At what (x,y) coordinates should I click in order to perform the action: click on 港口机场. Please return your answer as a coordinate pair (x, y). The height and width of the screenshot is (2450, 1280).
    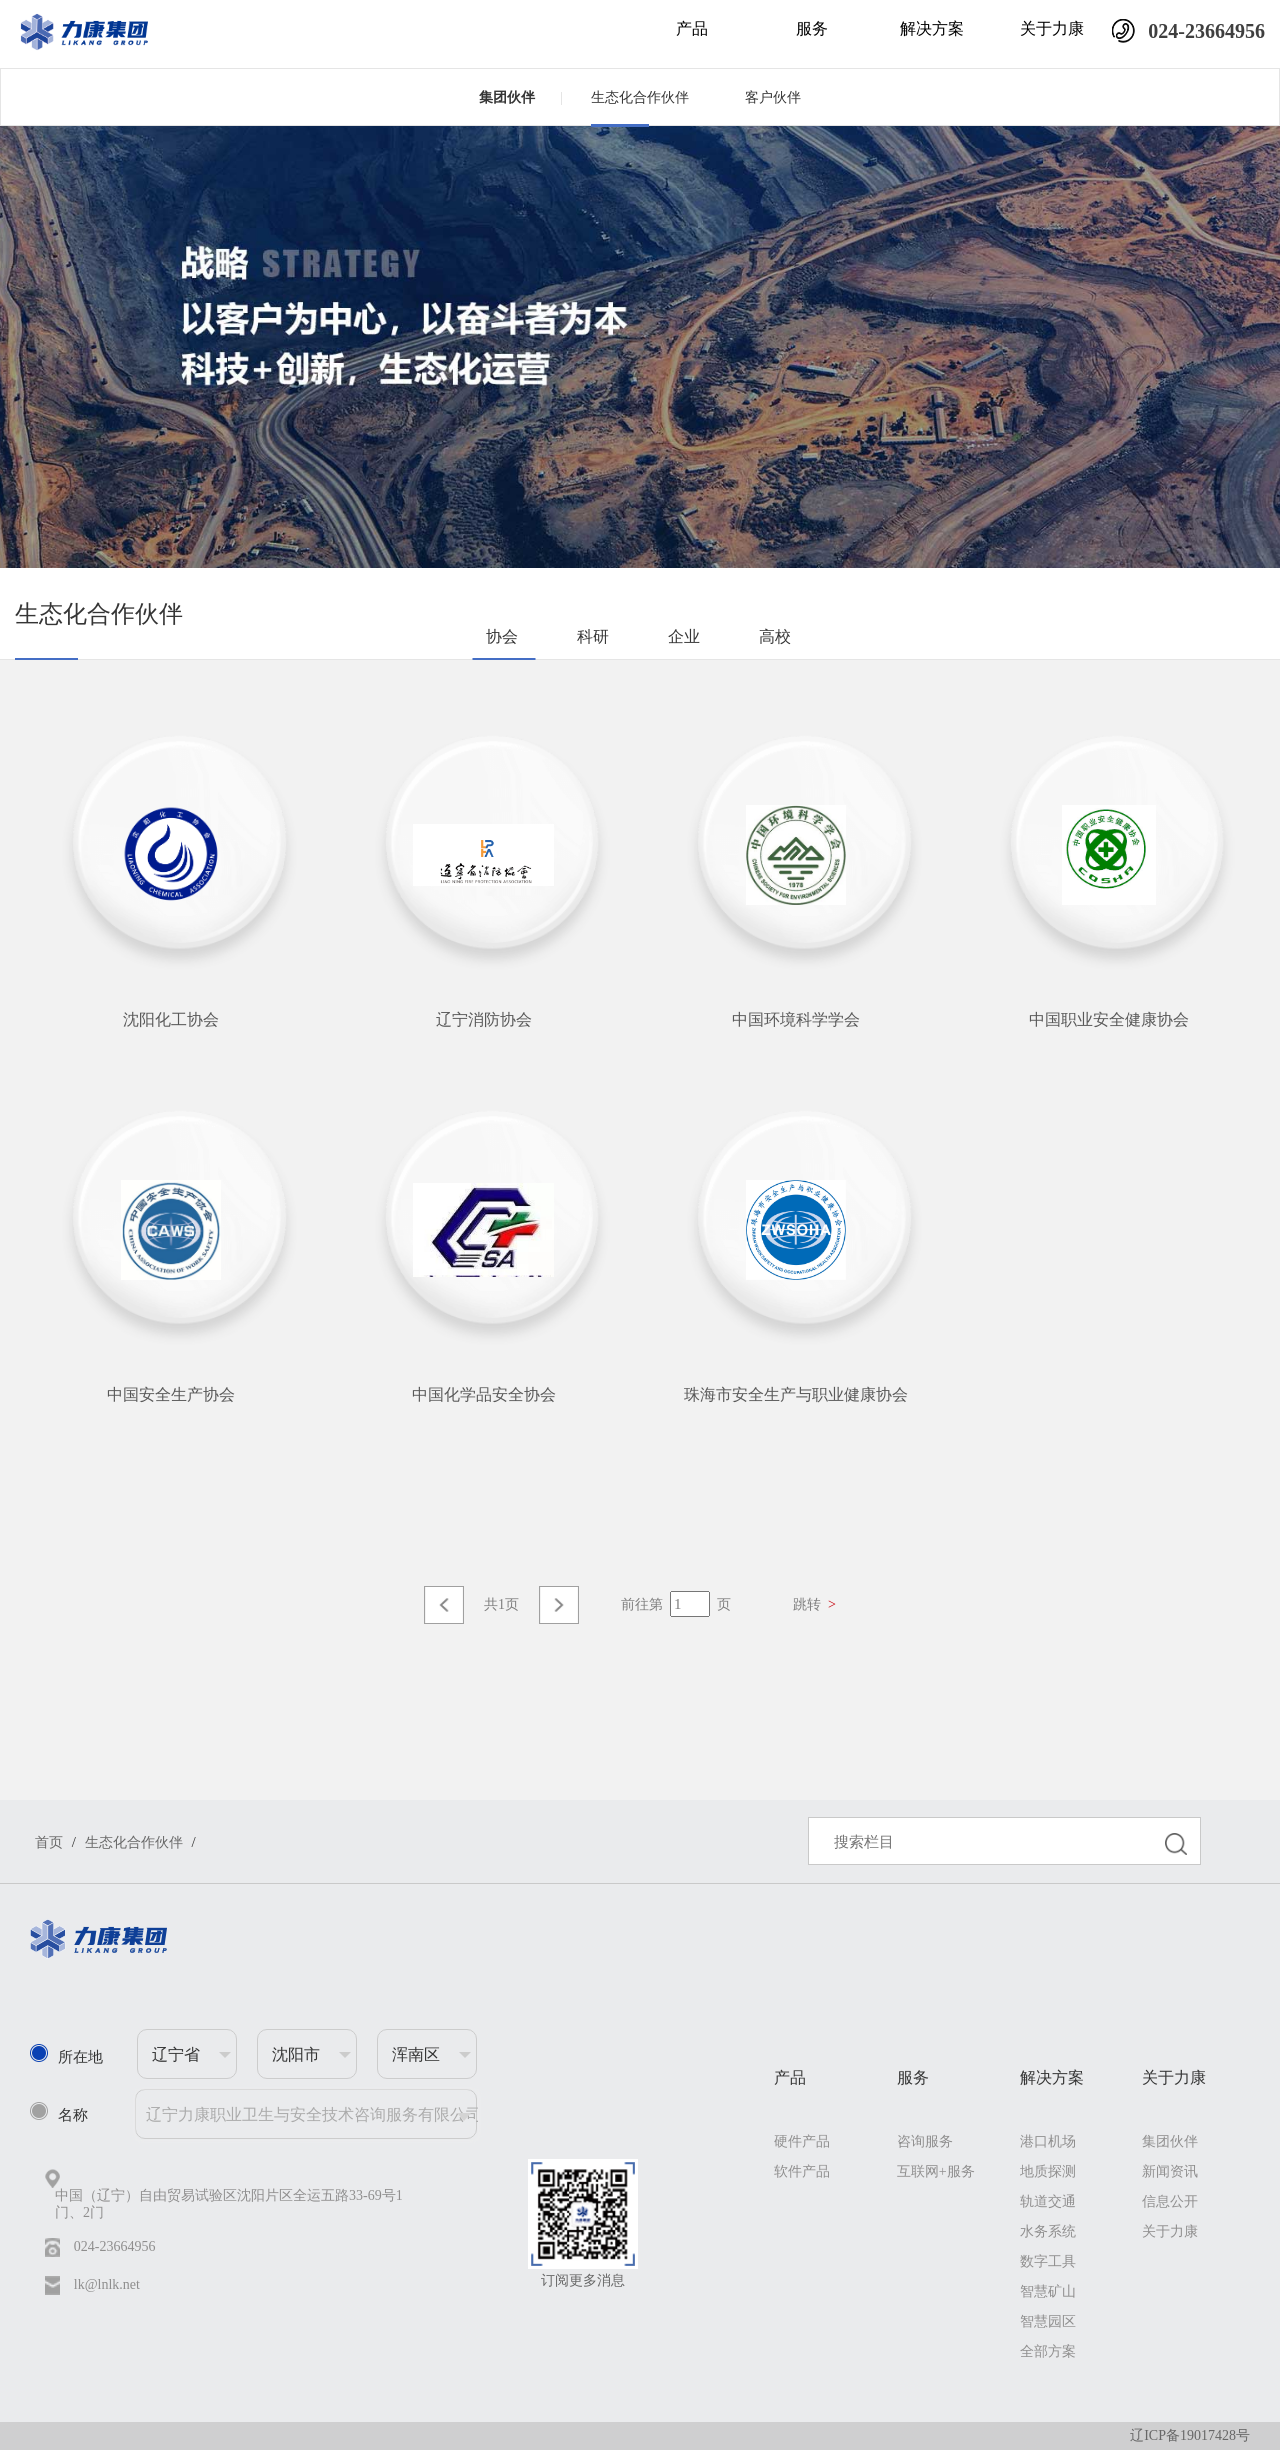
    Looking at the image, I should click on (1048, 2141).